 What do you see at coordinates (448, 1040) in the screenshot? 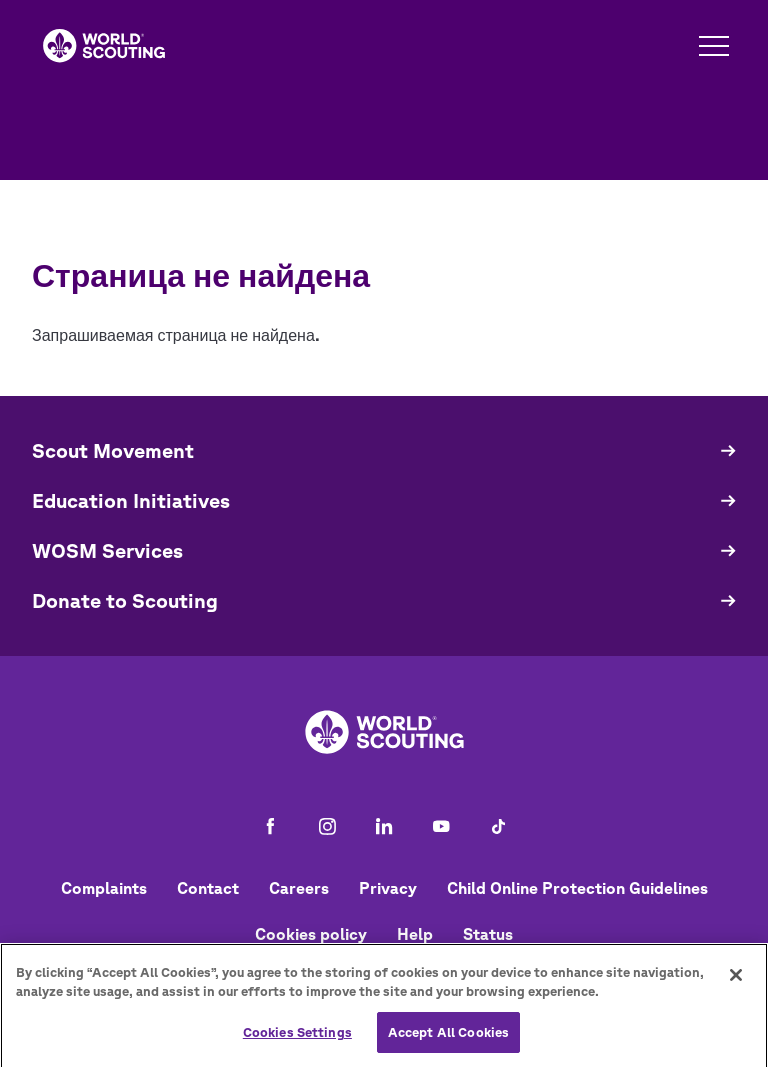
I see `Accept All Cookies` at bounding box center [448, 1040].